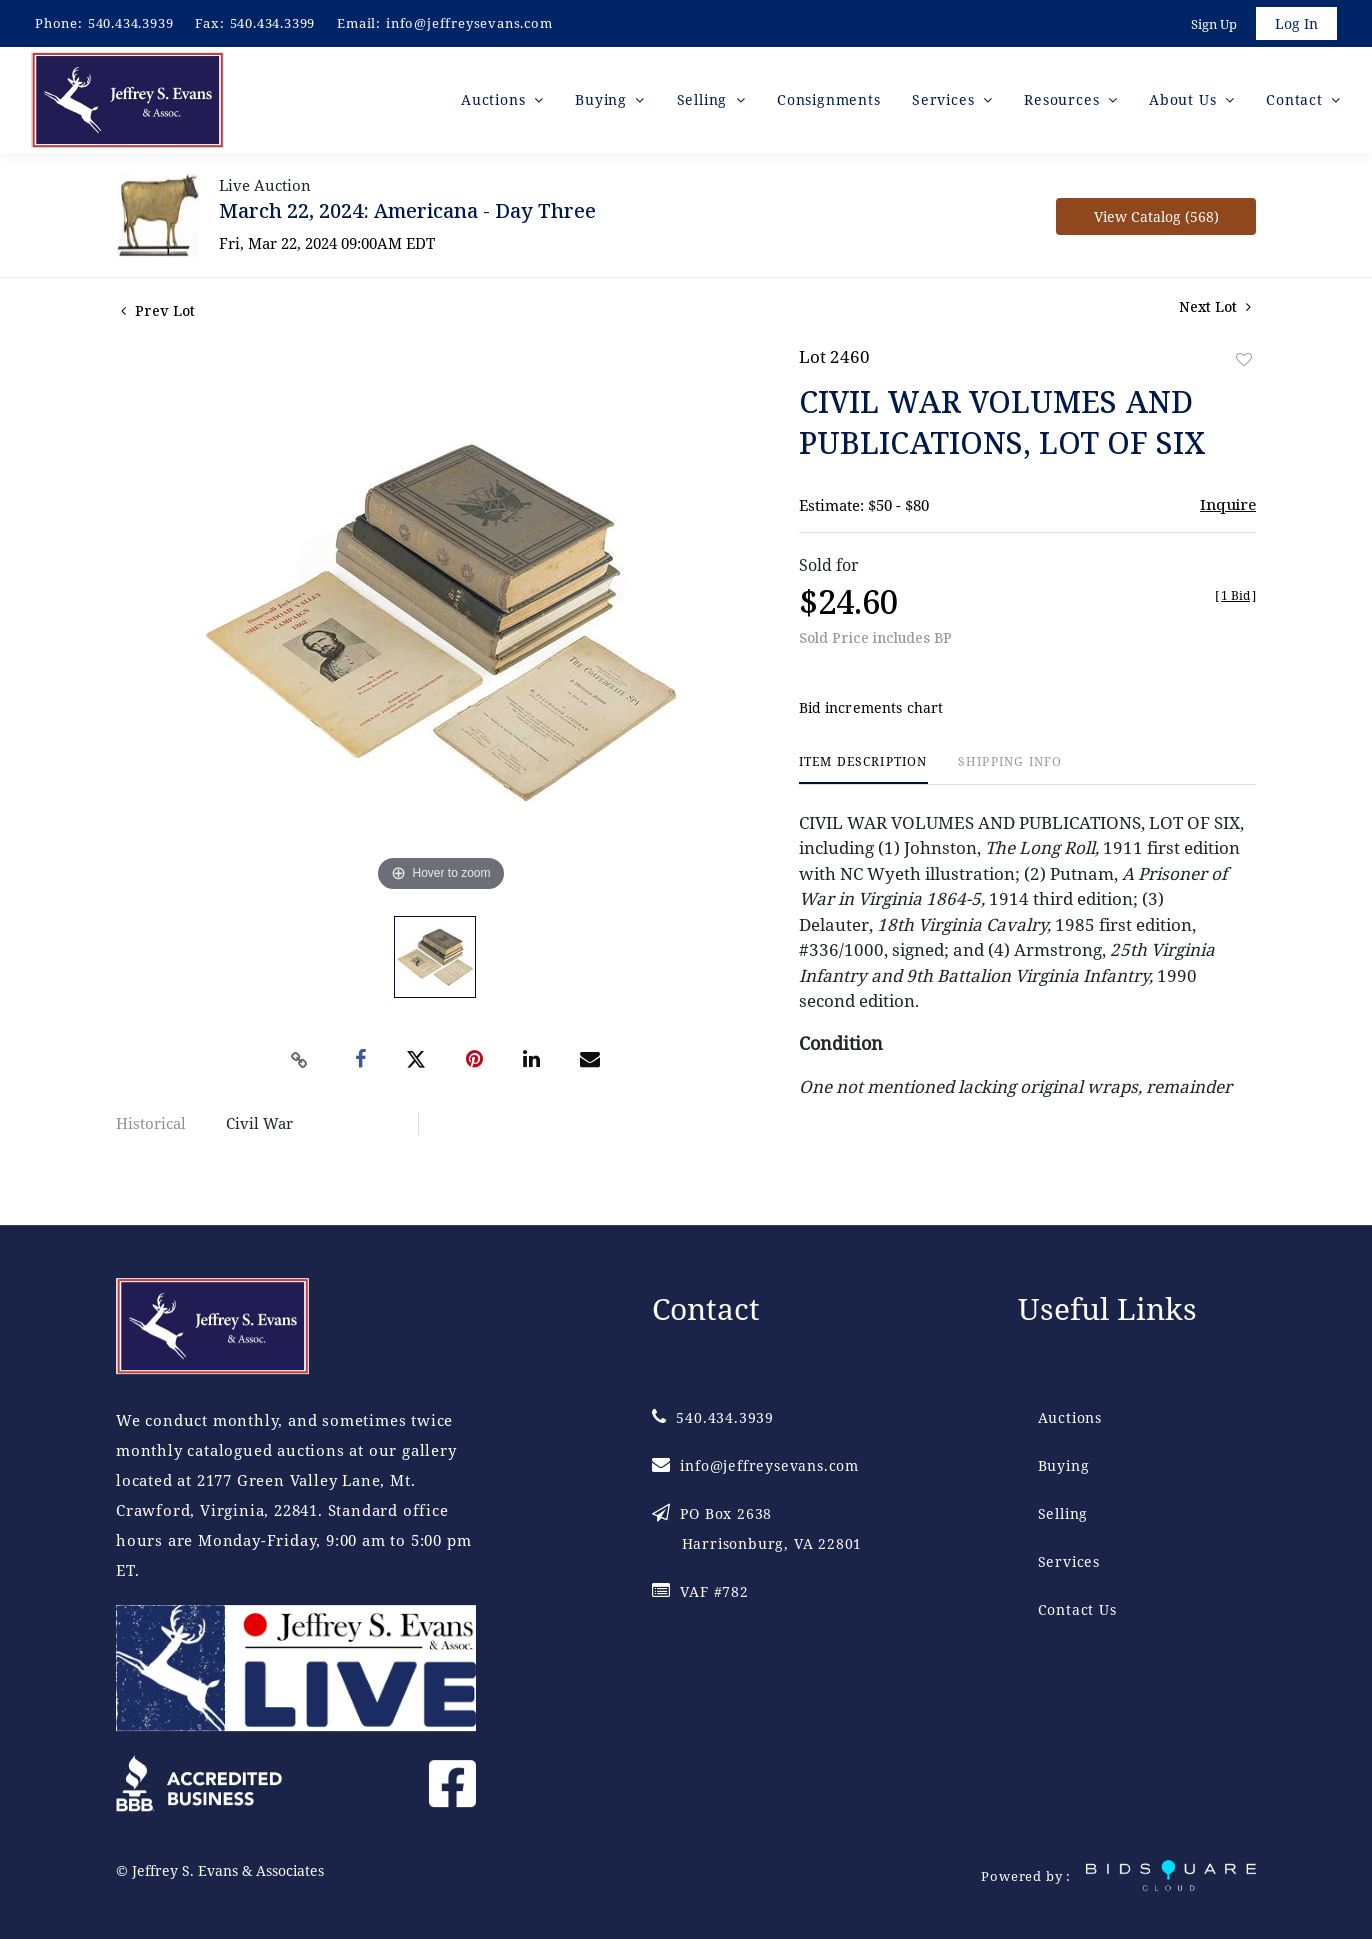 This screenshot has height=1939, width=1372. I want to click on Services, so click(1069, 1561).